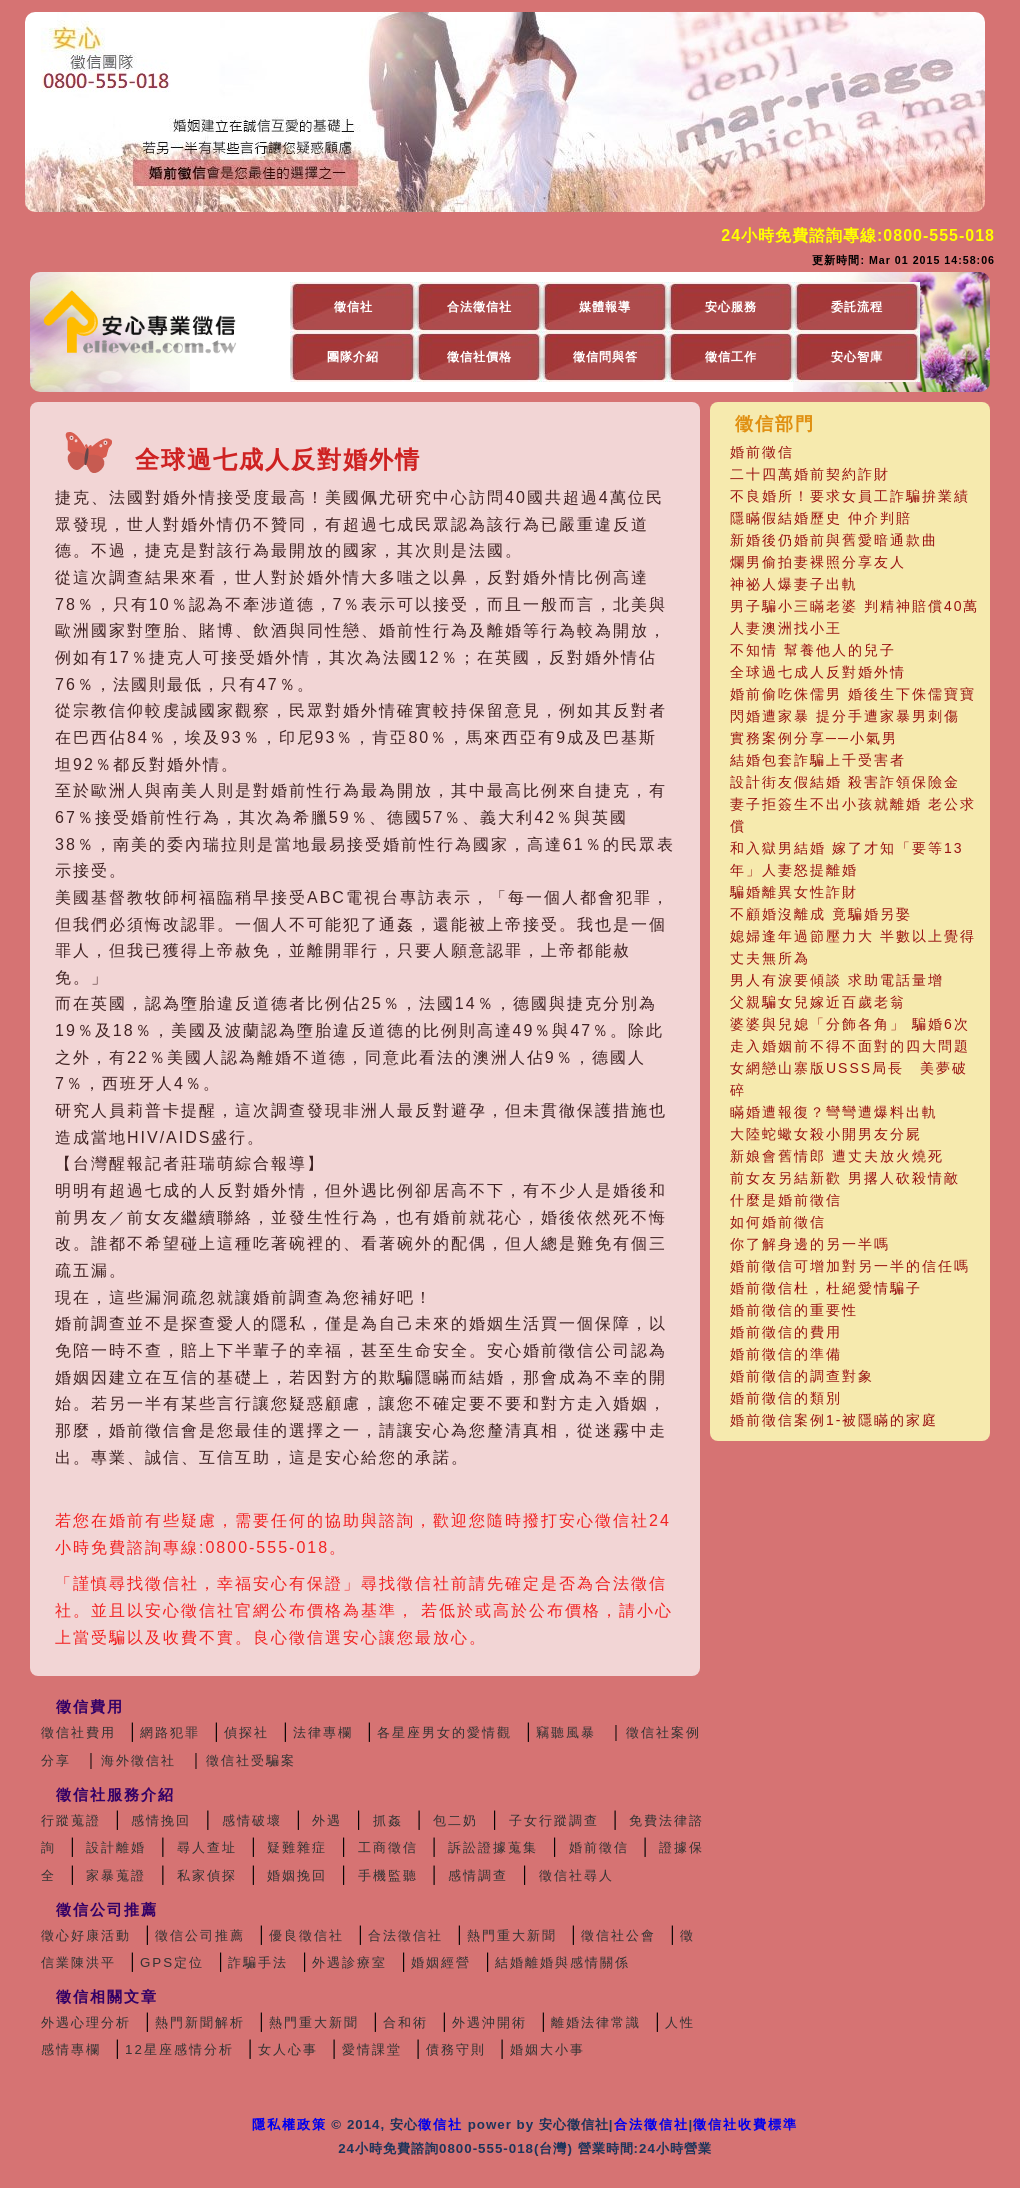  Describe the element at coordinates (388, 1847) in the screenshot. I see `工商徵信` at that location.